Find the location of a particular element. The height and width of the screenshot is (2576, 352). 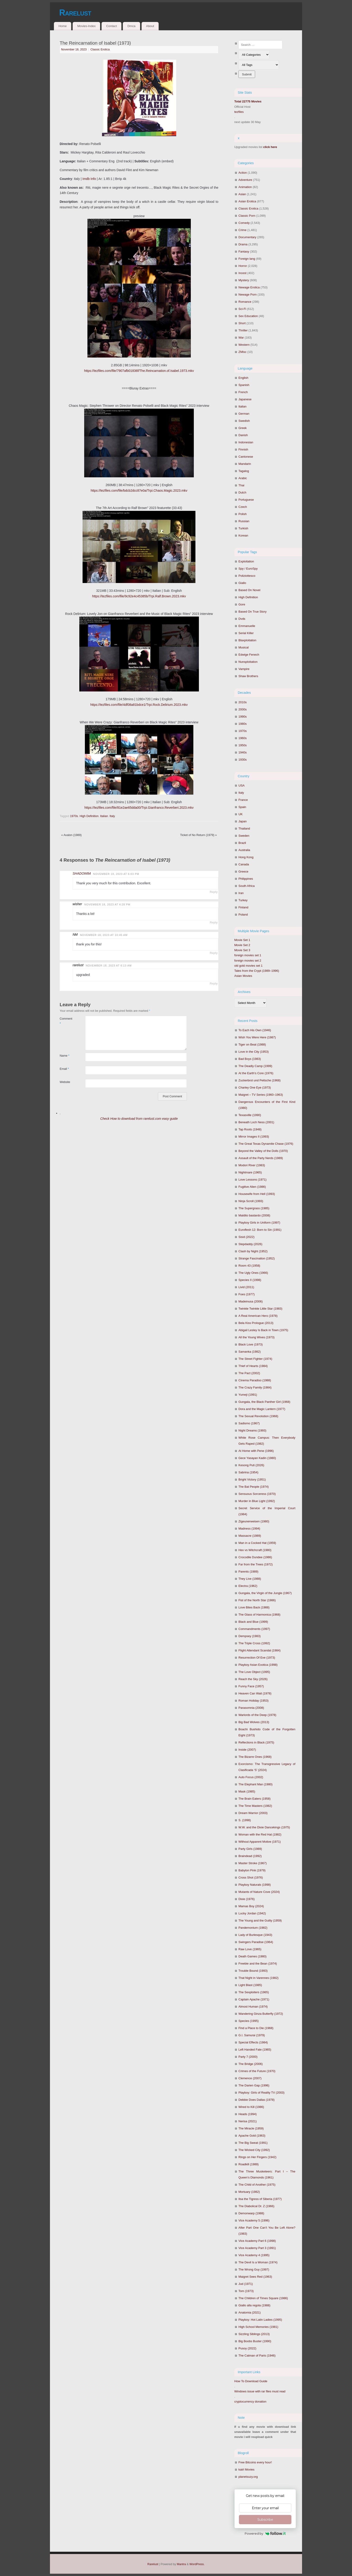

foreign movies set 2 is located at coordinates (247, 960).